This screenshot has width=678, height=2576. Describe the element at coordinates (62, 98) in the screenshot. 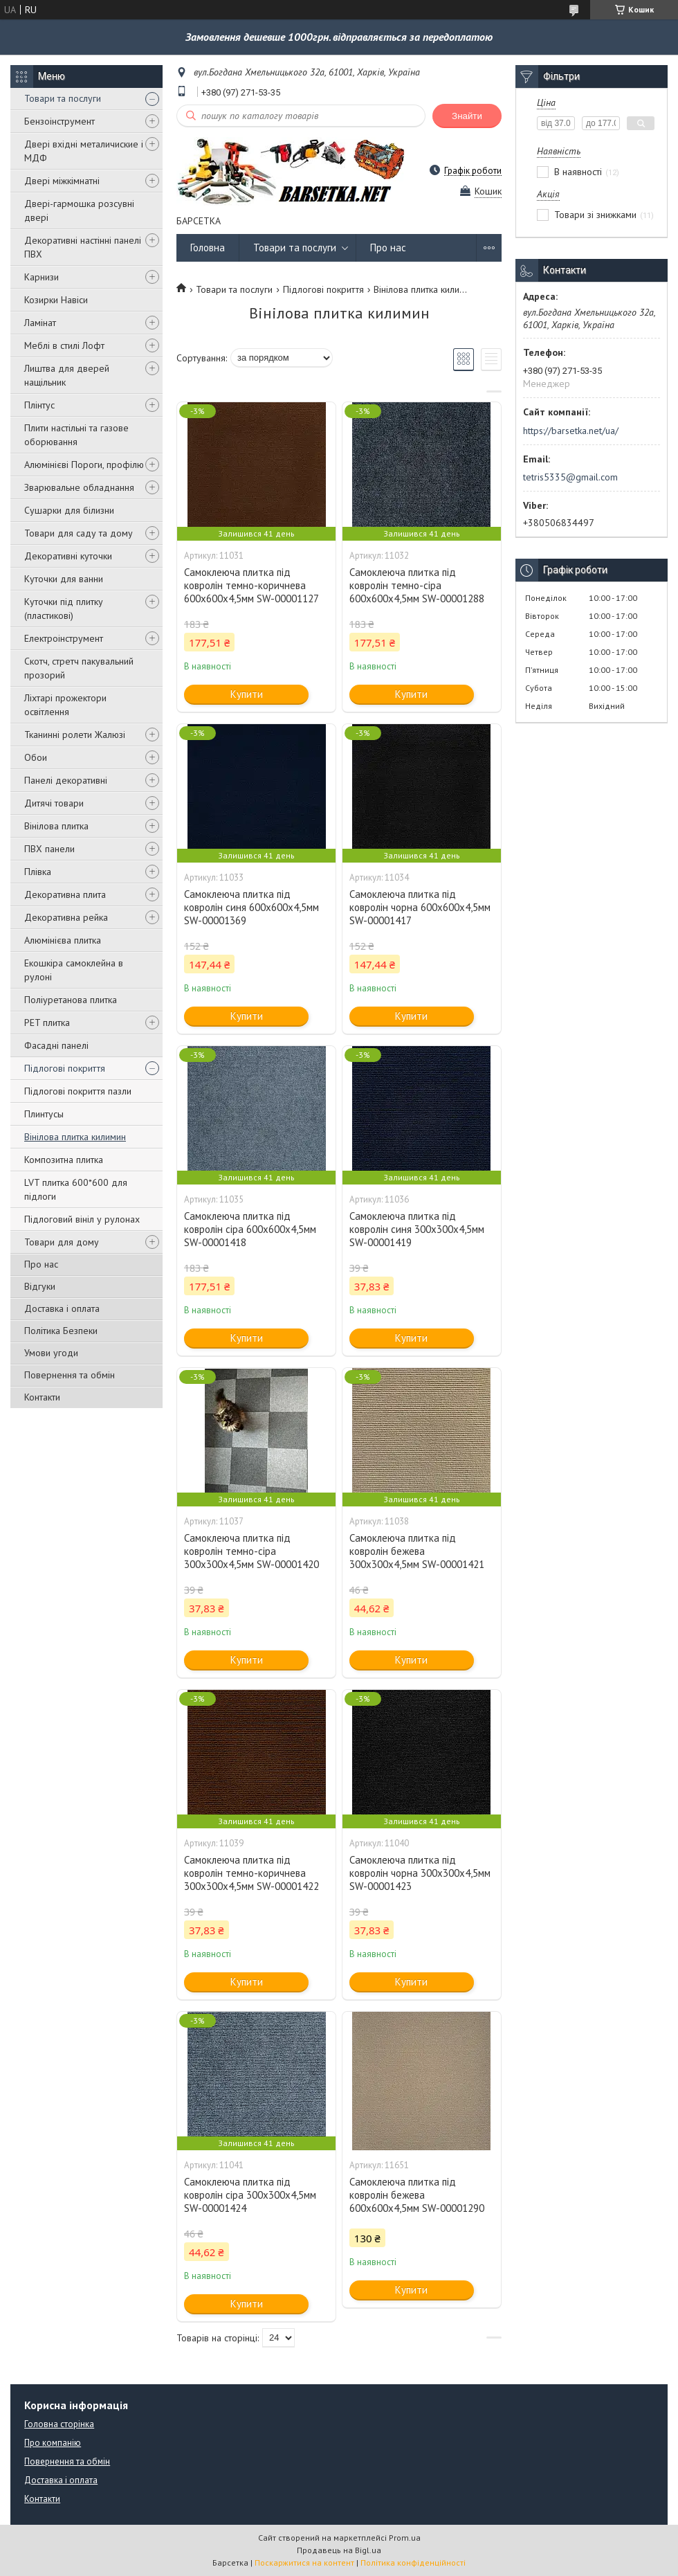

I see `Товари та послуги` at that location.